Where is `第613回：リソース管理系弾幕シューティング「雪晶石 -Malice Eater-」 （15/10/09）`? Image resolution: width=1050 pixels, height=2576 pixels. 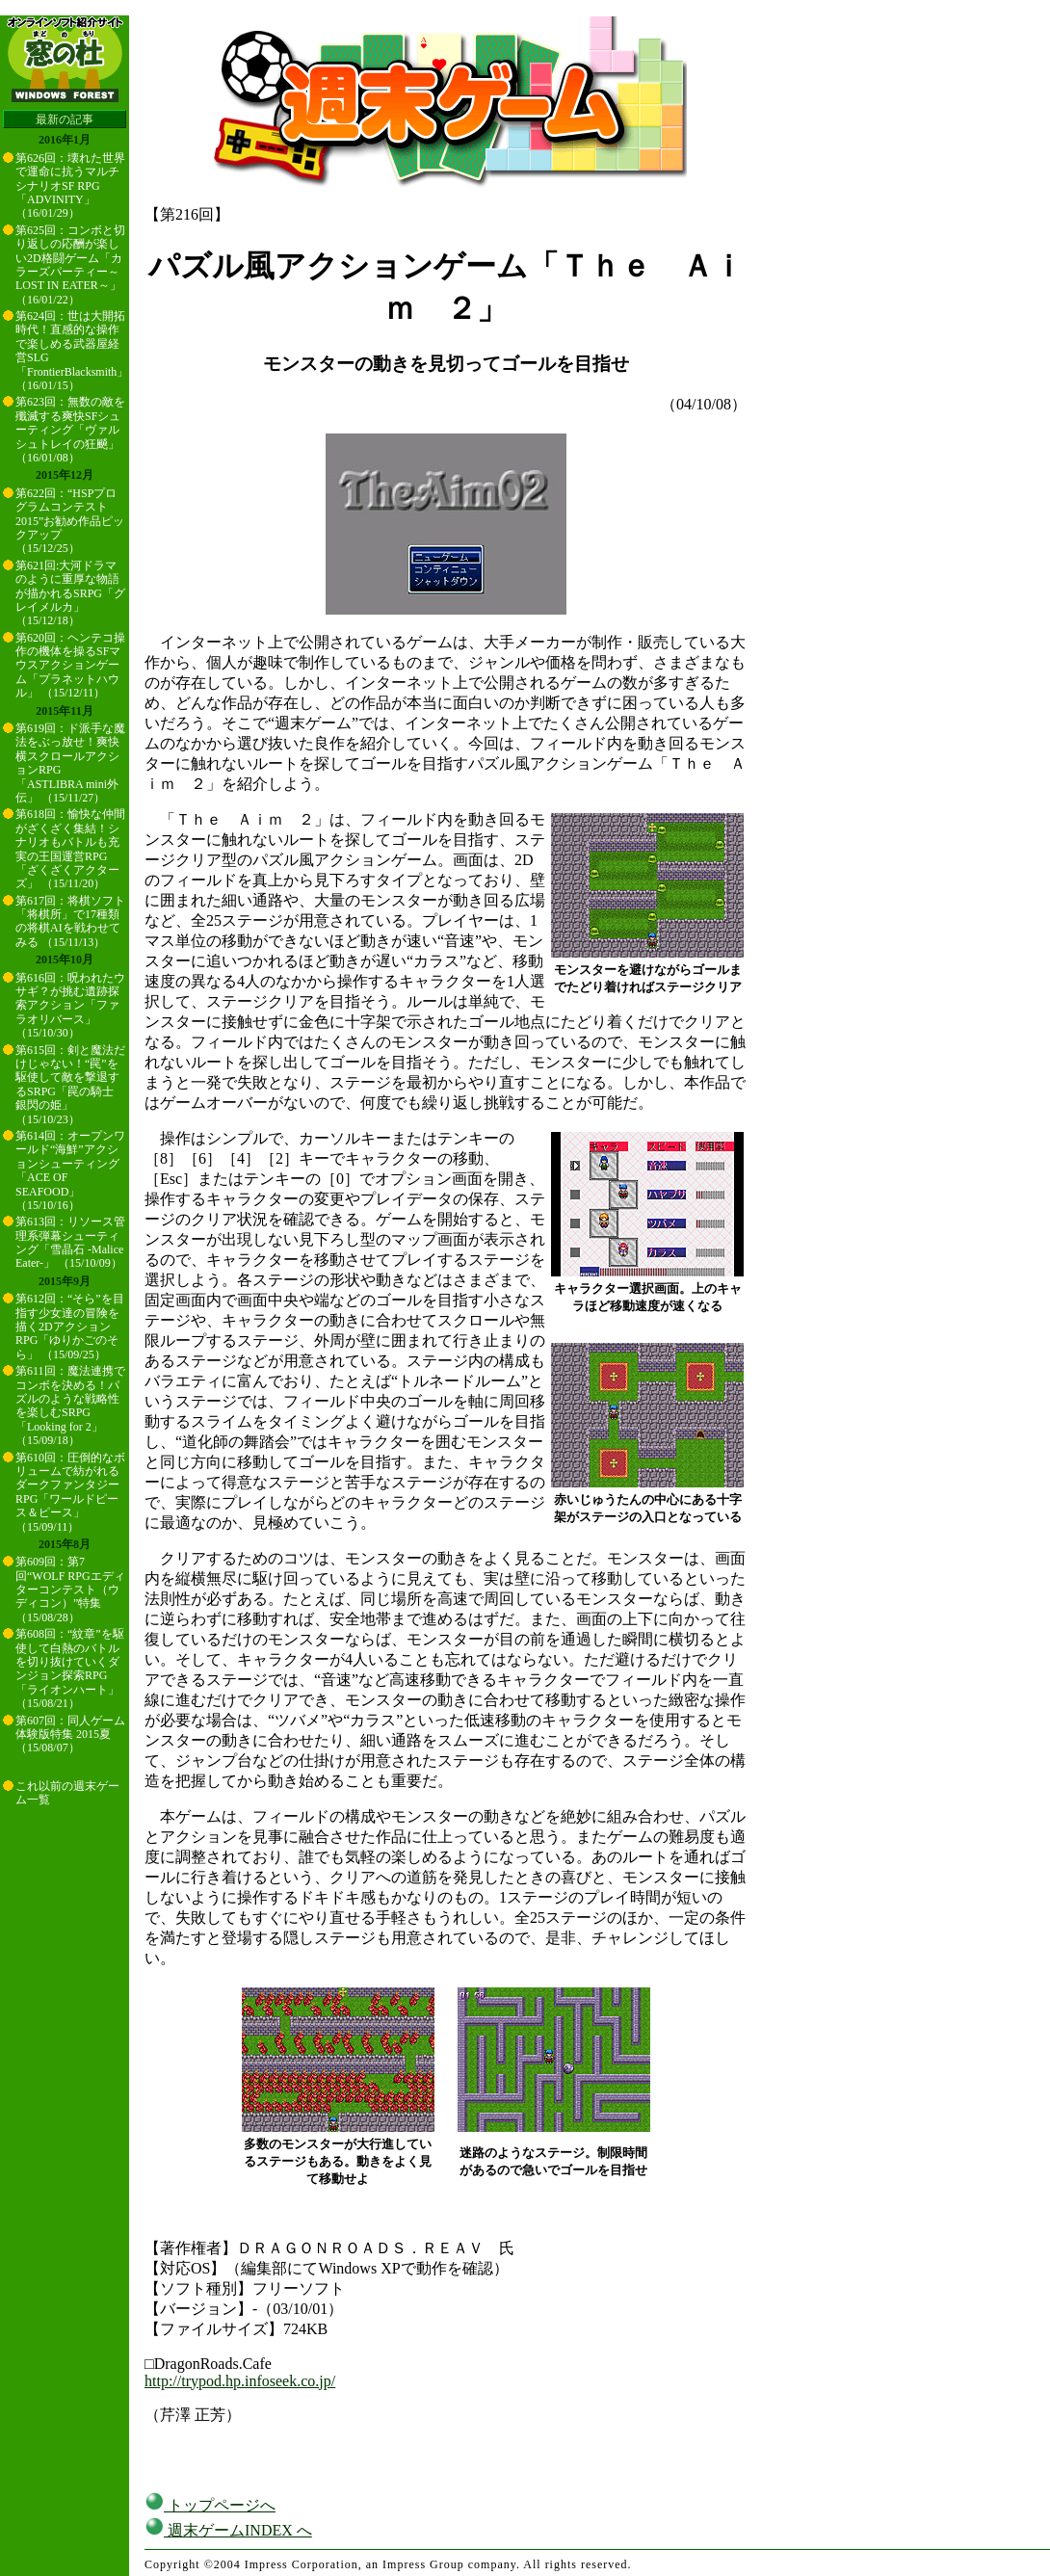
第613回：リソース管理系弾幕シューティング「雪晶石 -Malice Eater-」 （15/10/09） is located at coordinates (70, 1242).